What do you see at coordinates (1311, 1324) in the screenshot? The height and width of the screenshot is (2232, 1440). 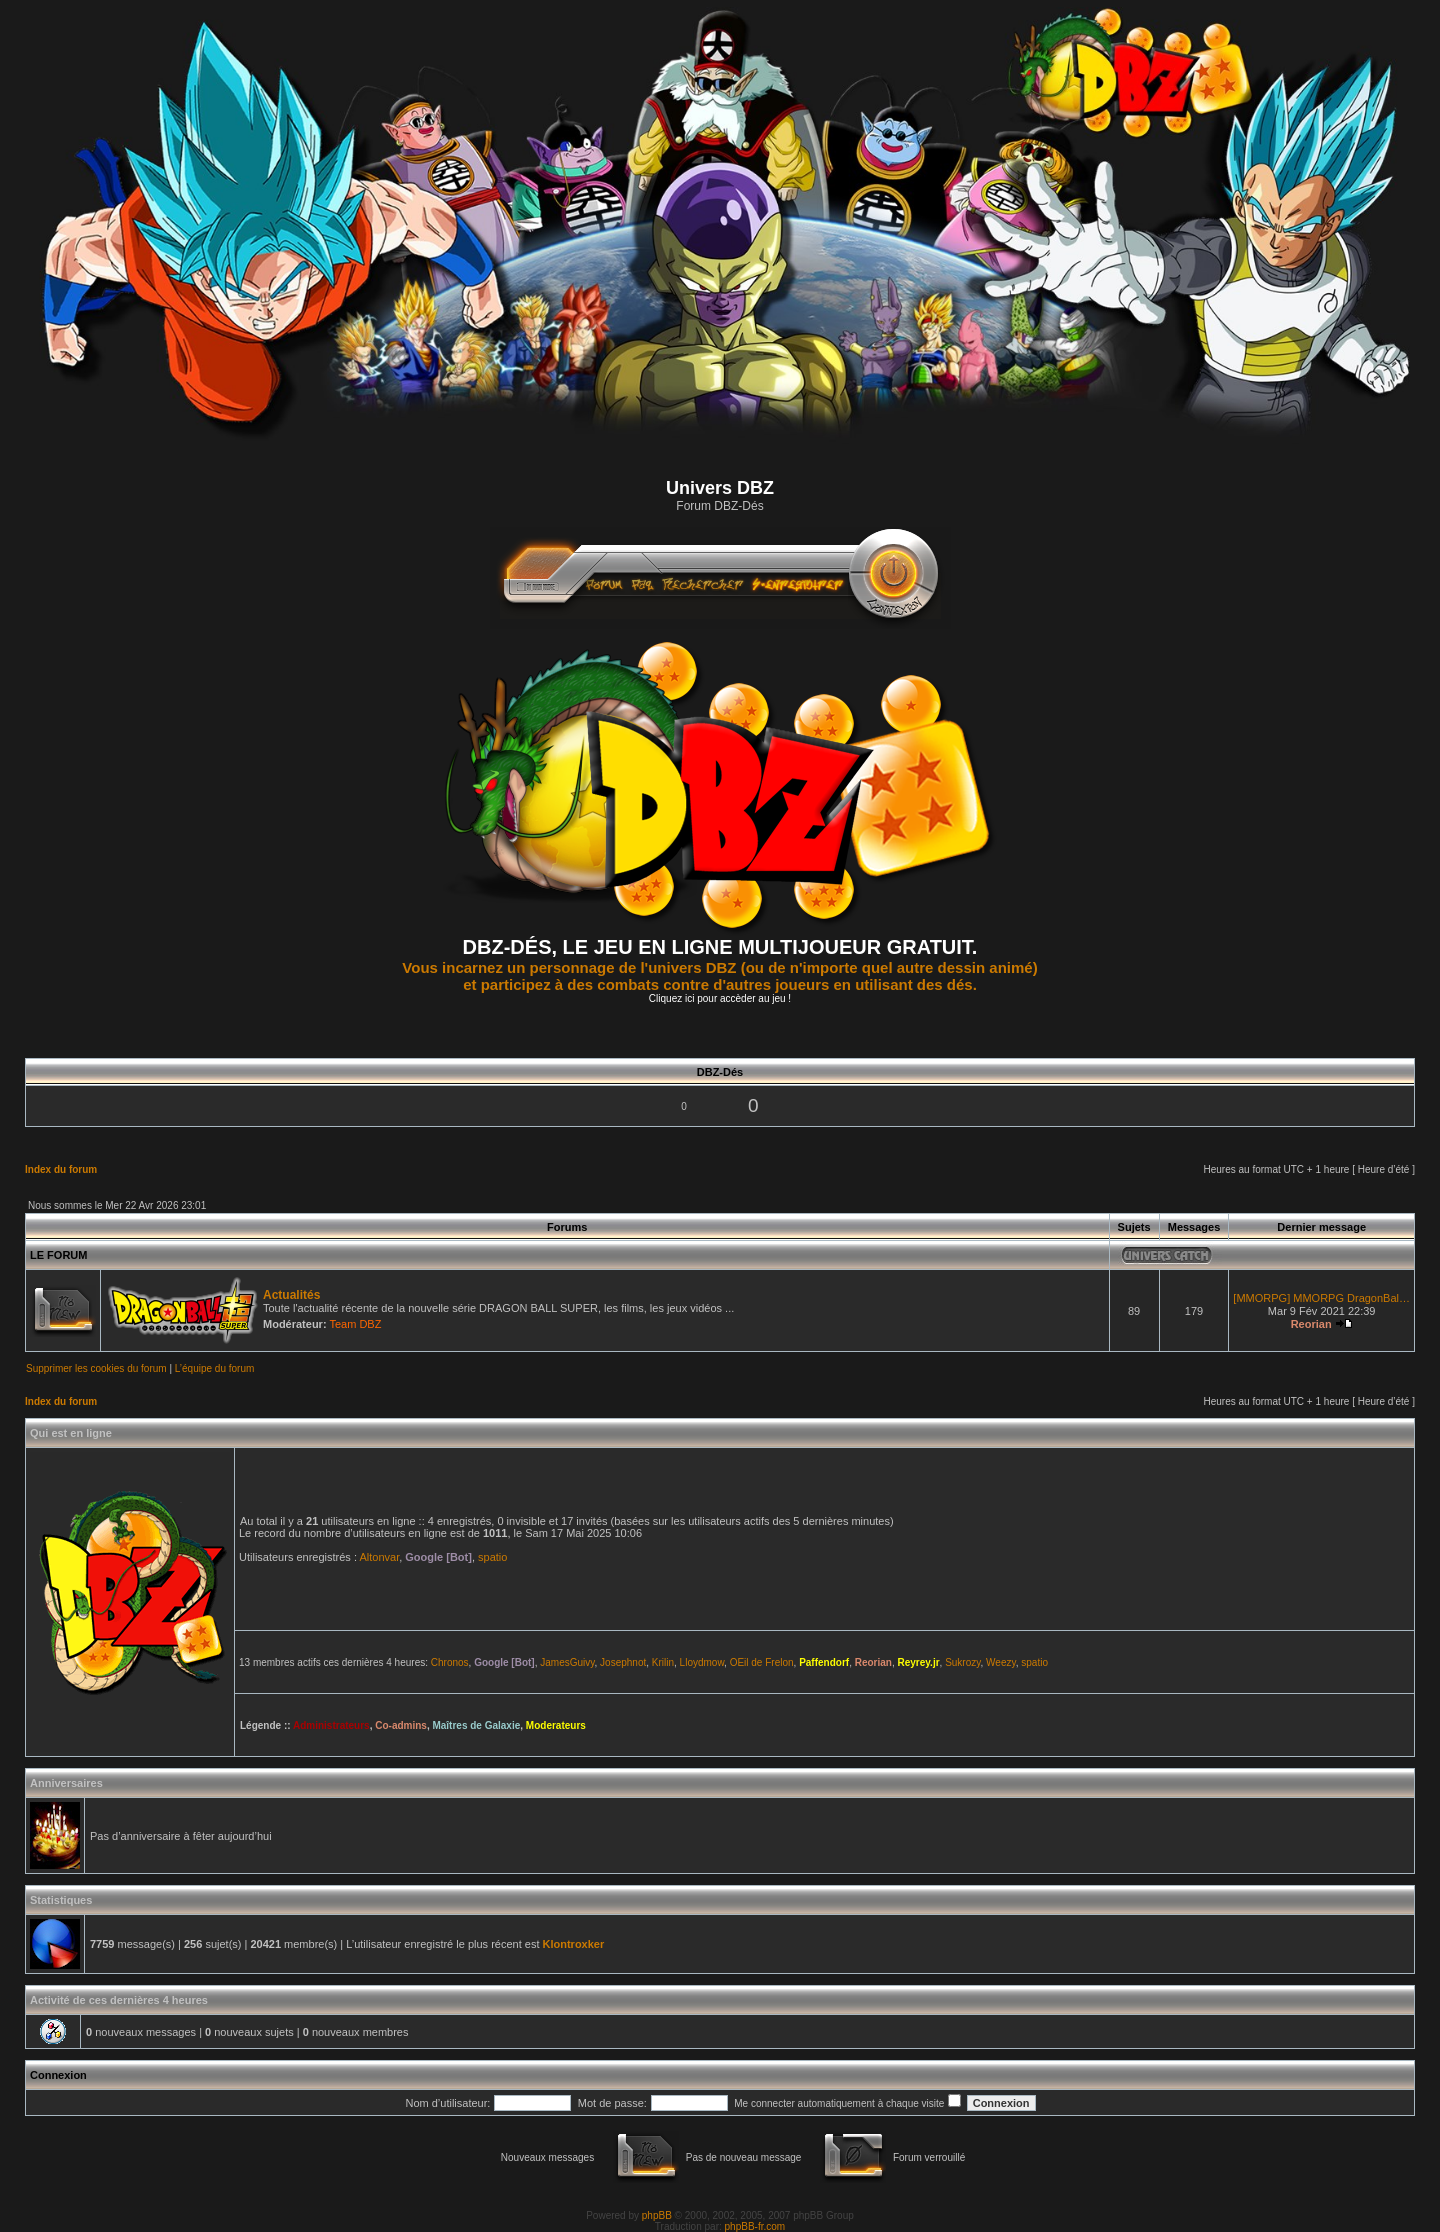 I see `Reorian` at bounding box center [1311, 1324].